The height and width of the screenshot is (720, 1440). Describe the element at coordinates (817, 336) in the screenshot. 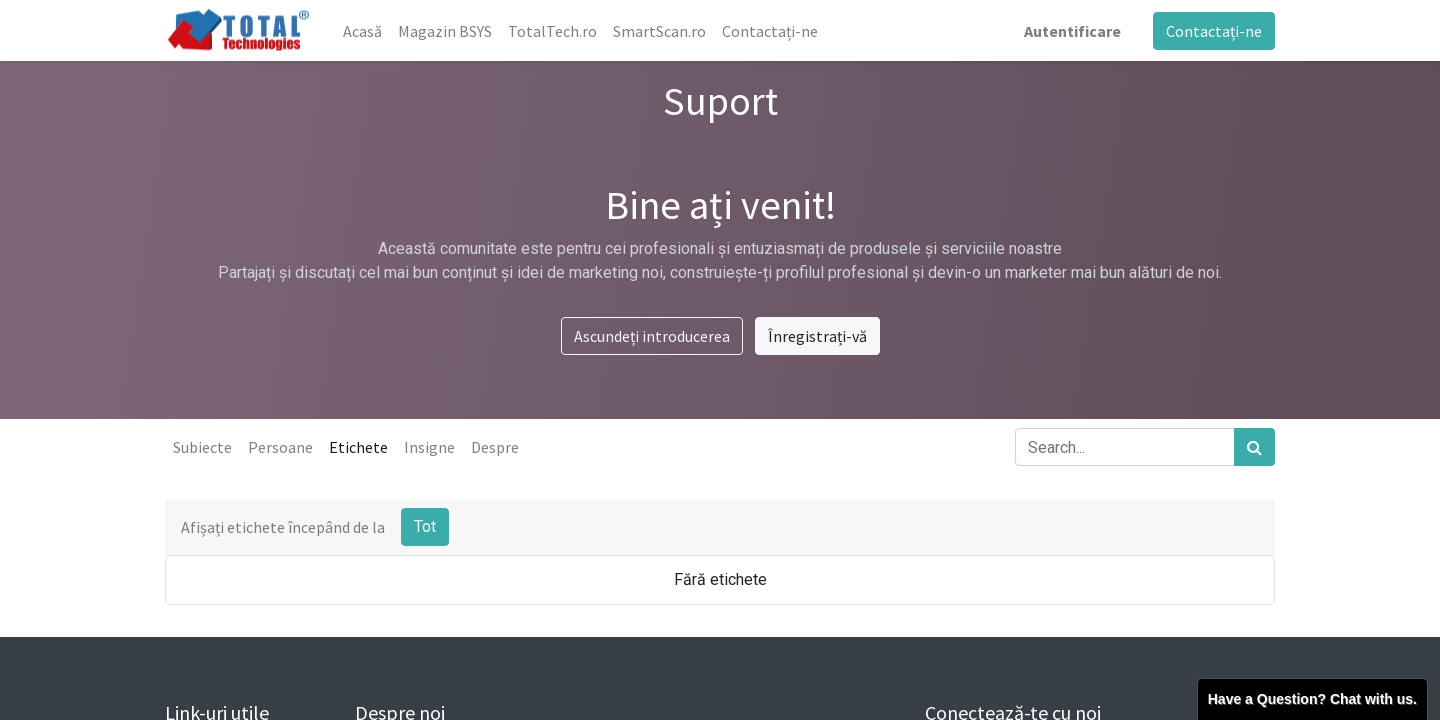

I see `Înregistrați-vă` at that location.